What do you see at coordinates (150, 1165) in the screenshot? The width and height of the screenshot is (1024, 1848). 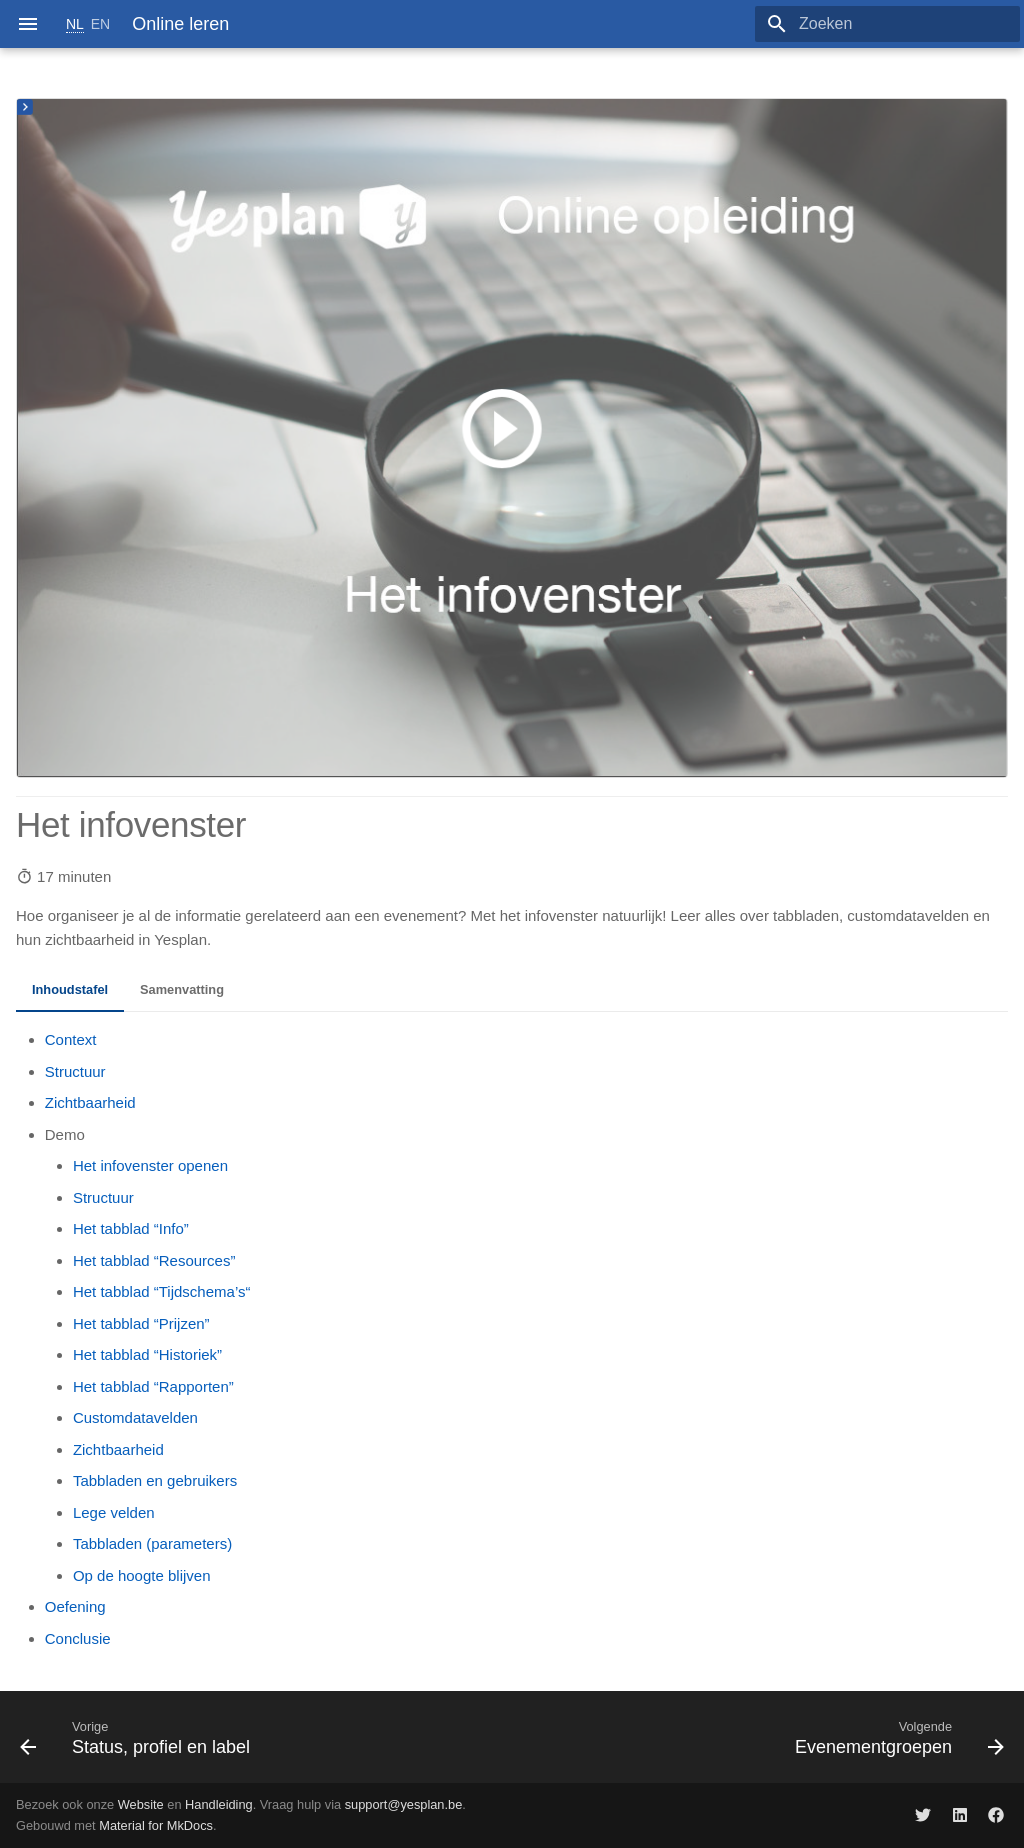 I see `Het infovenster openen` at bounding box center [150, 1165].